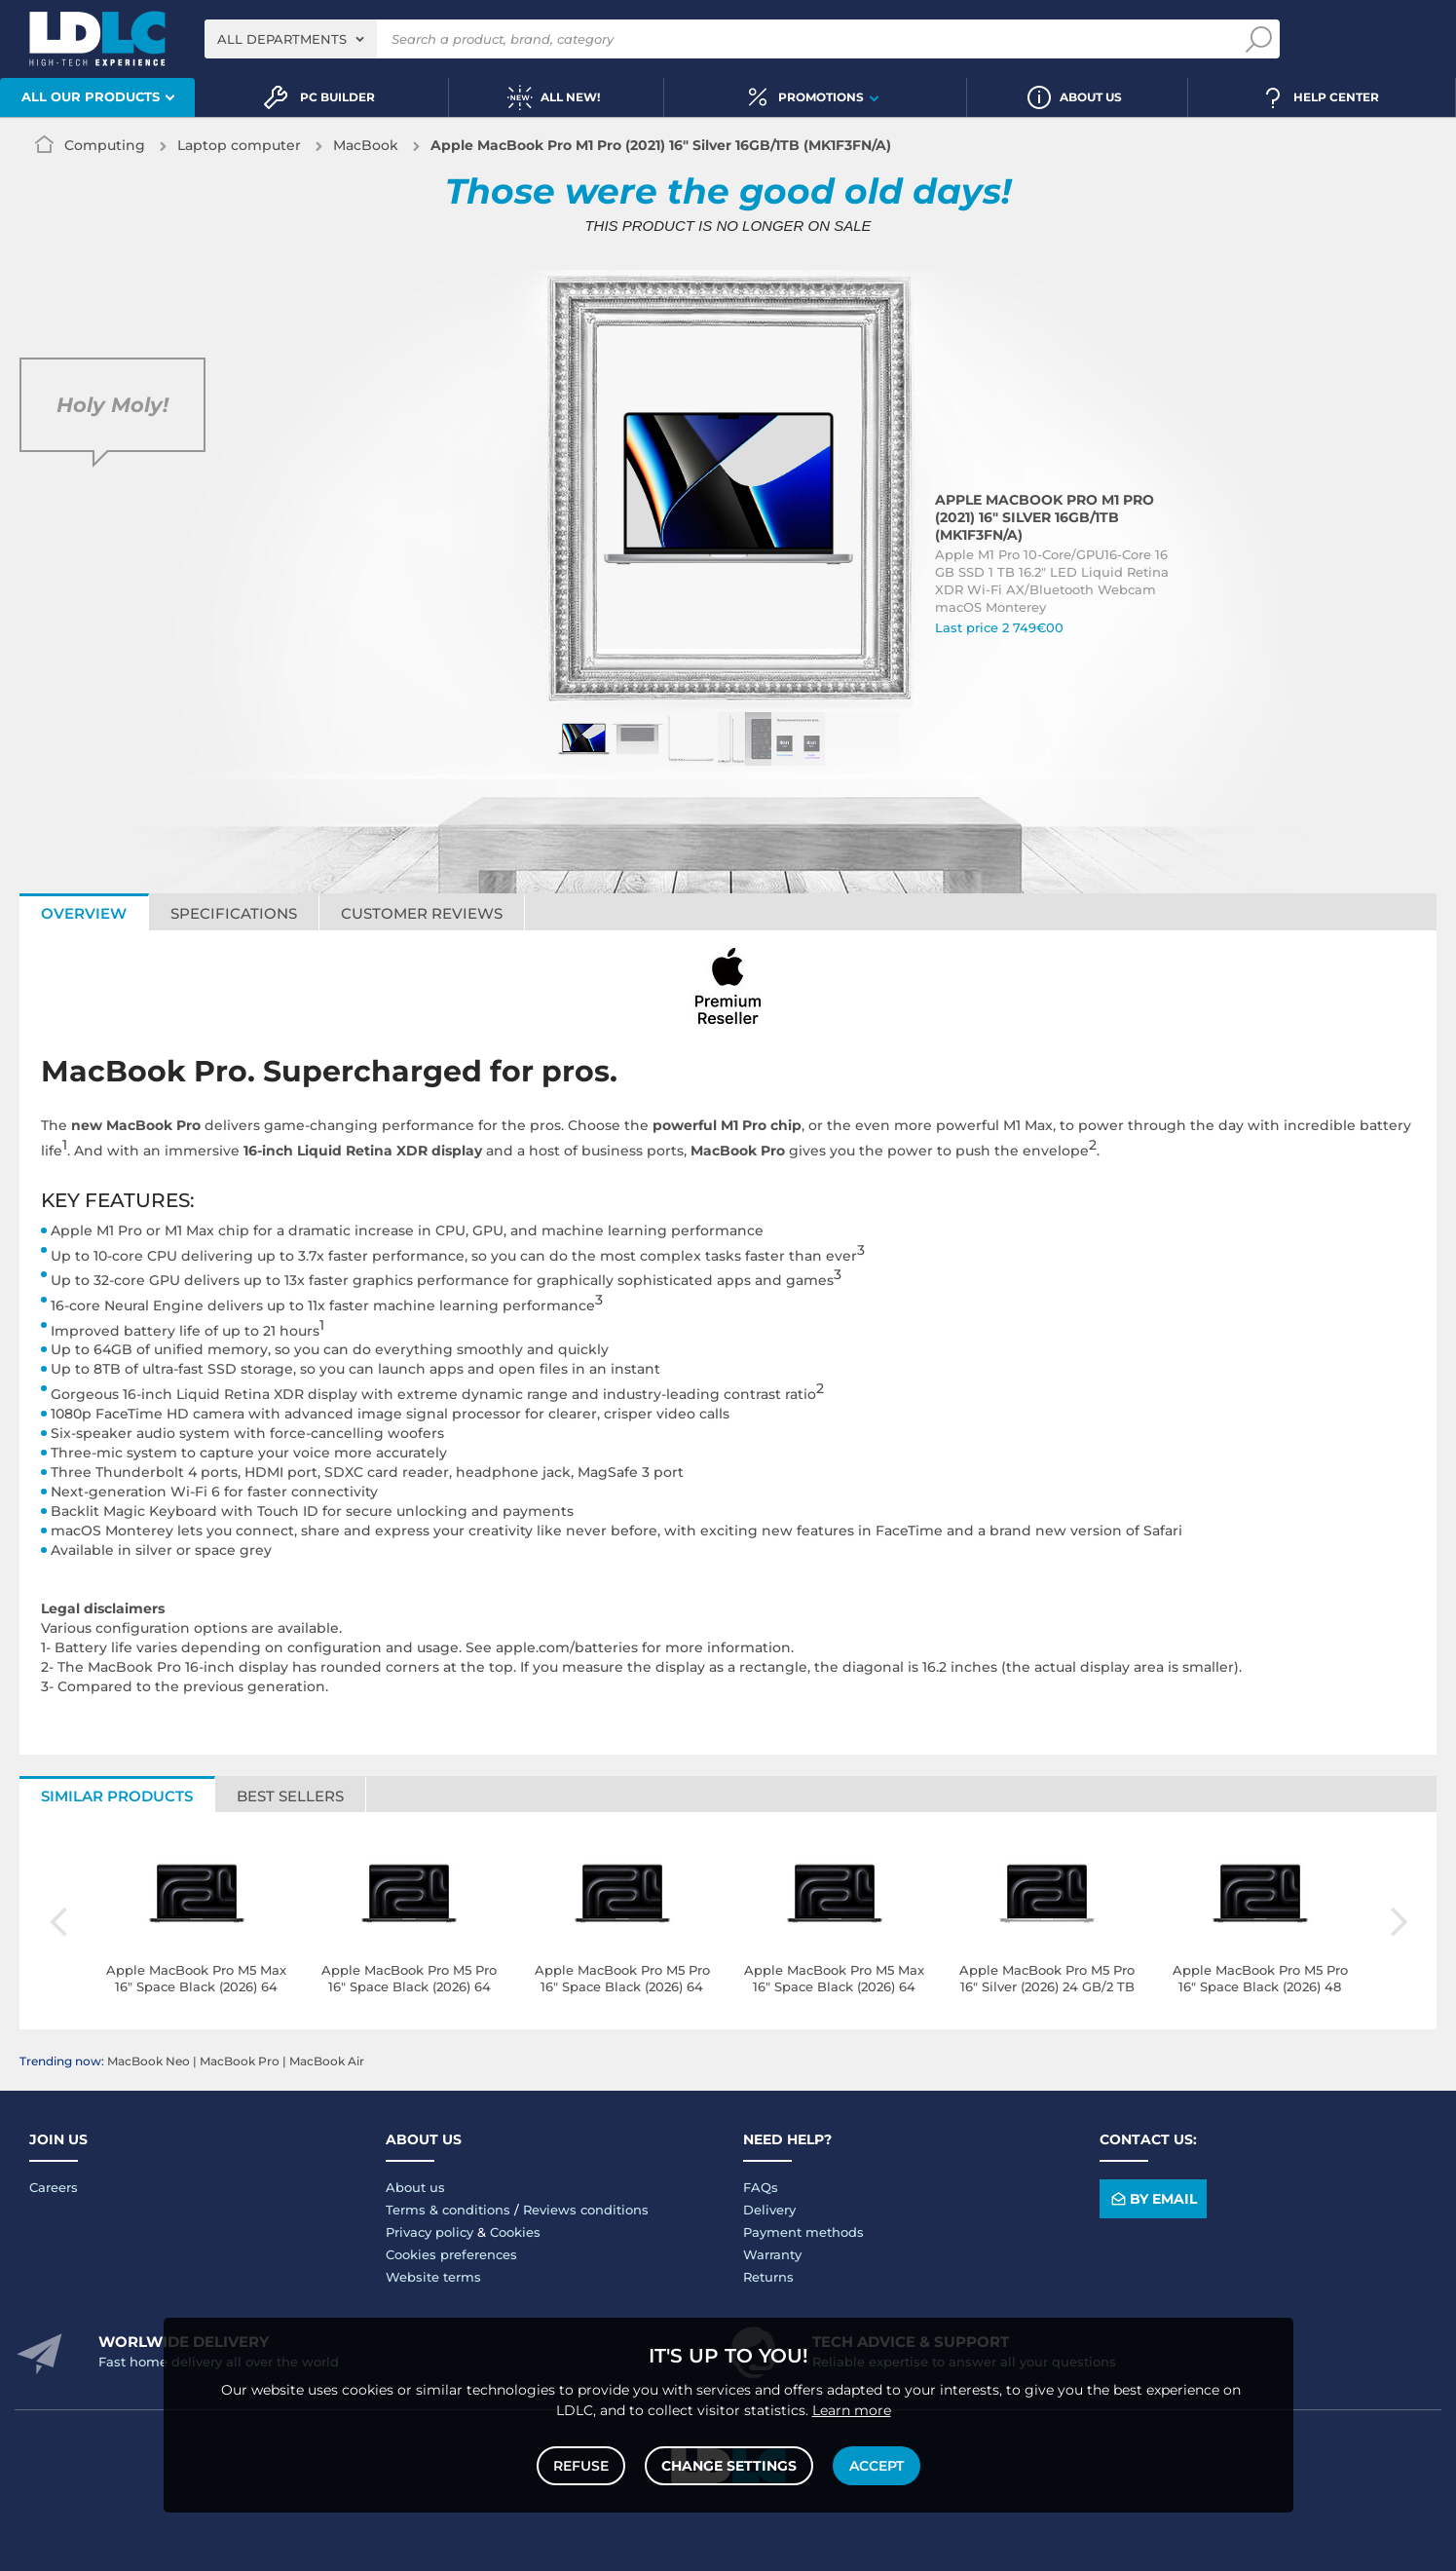 This screenshot has width=1456, height=2571. What do you see at coordinates (290, 1796) in the screenshot?
I see `Best sellers [tab]` at bounding box center [290, 1796].